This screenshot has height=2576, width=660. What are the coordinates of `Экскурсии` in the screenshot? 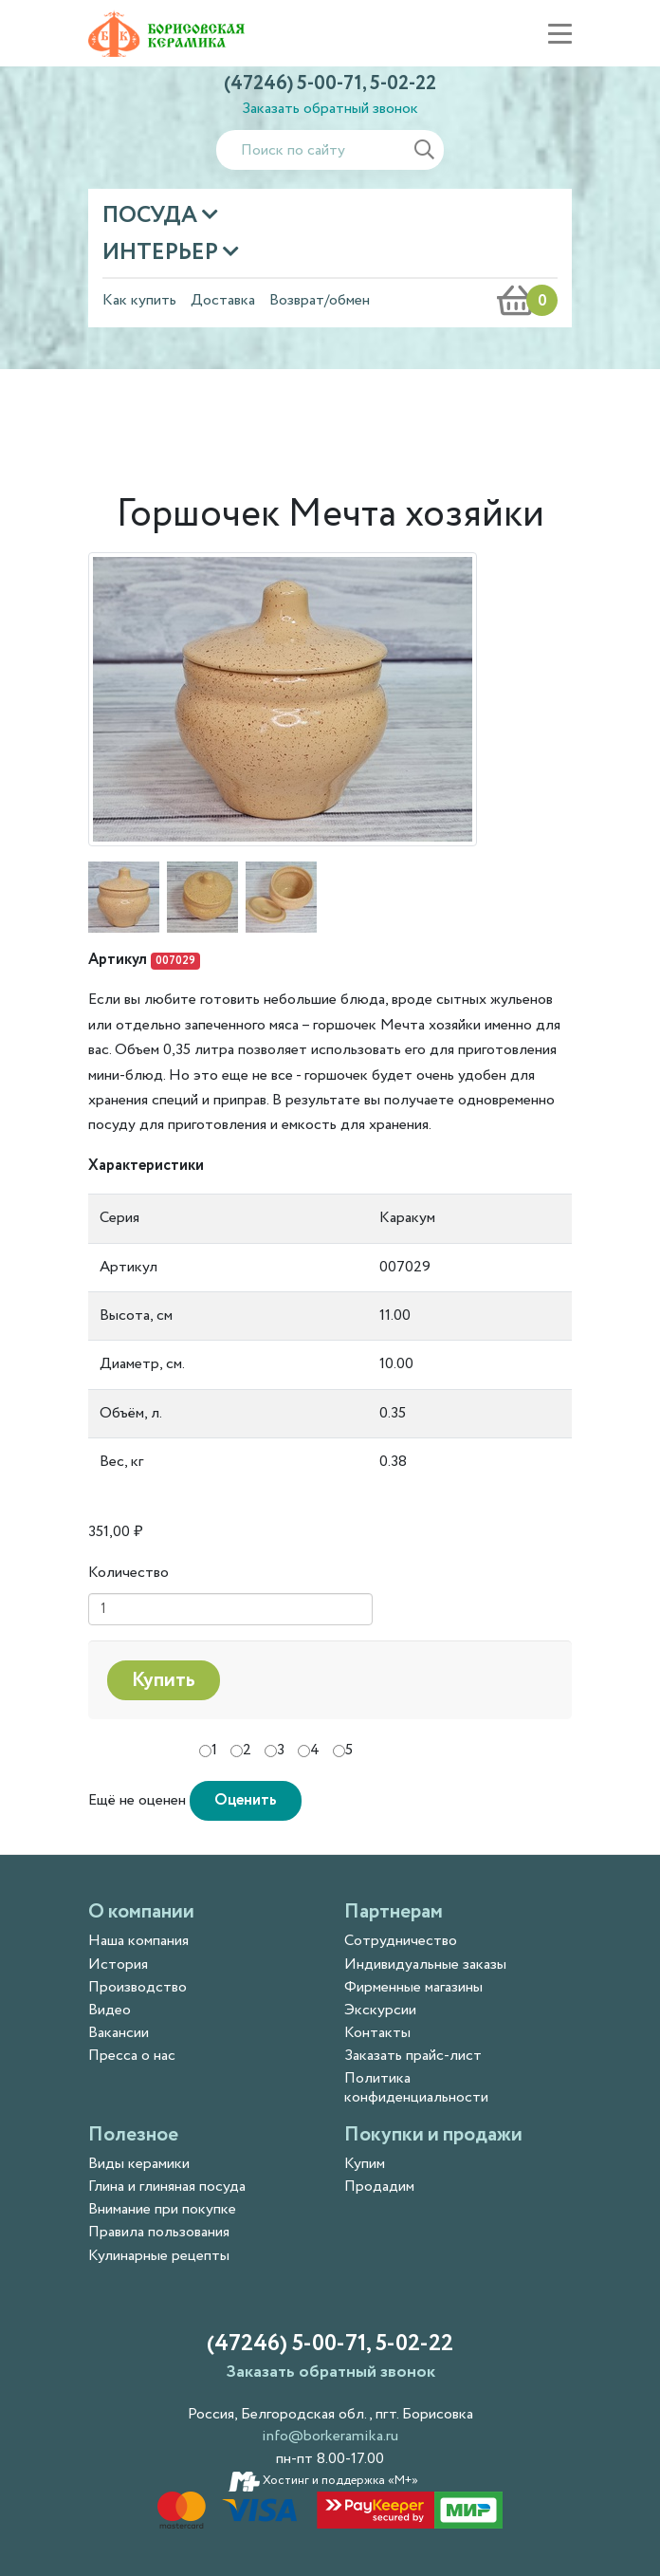 It's located at (380, 2010).